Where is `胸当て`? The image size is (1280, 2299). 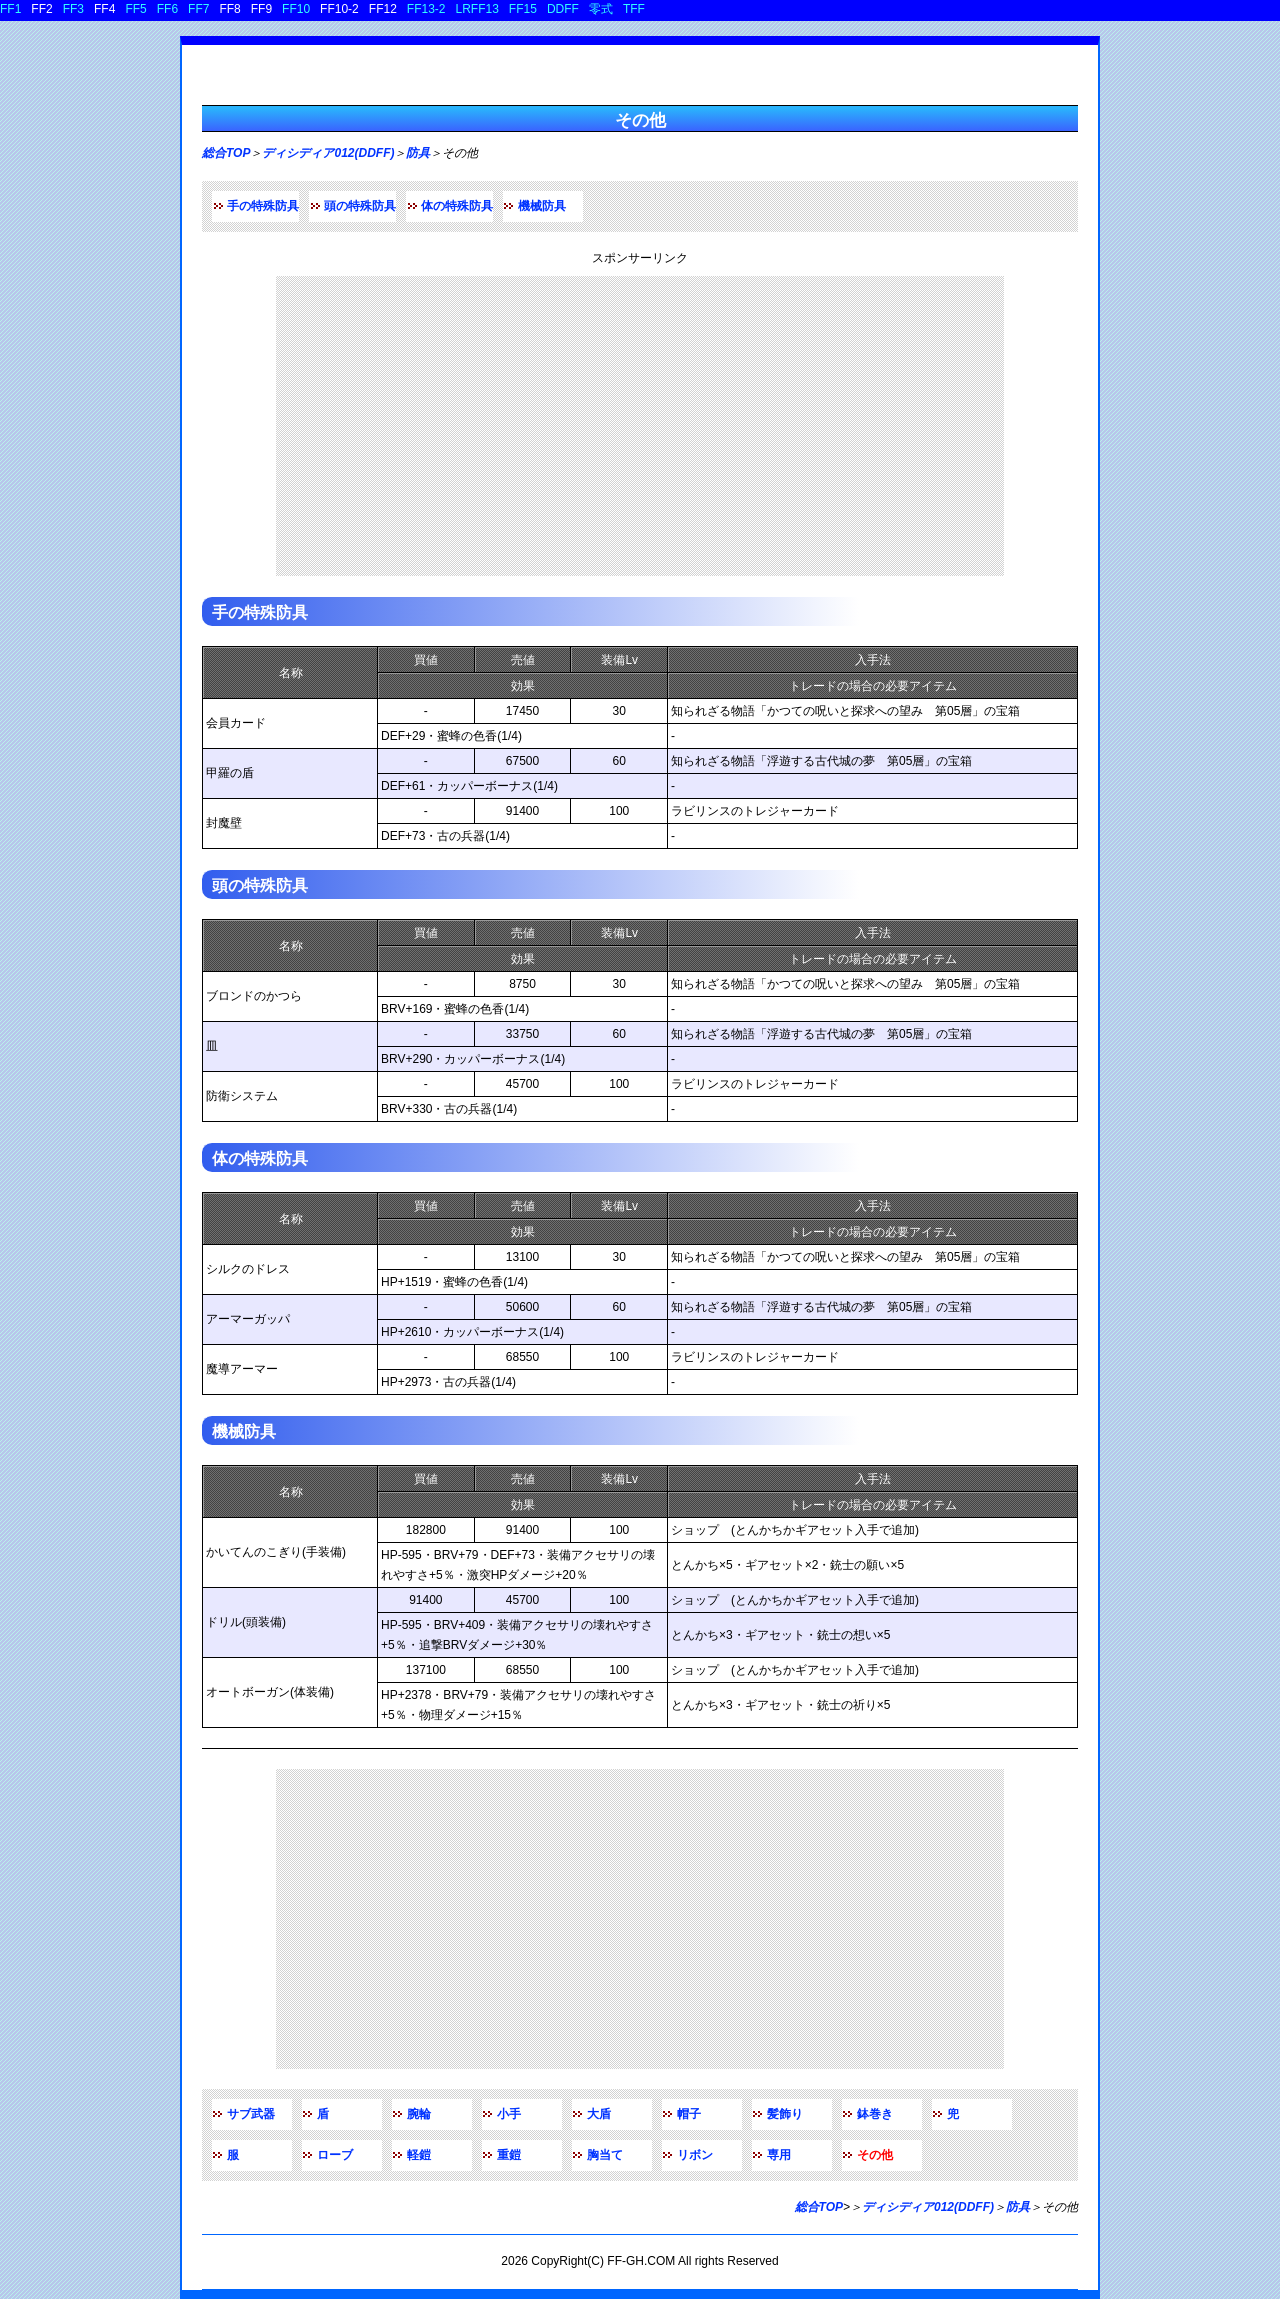 胸当て is located at coordinates (605, 2155).